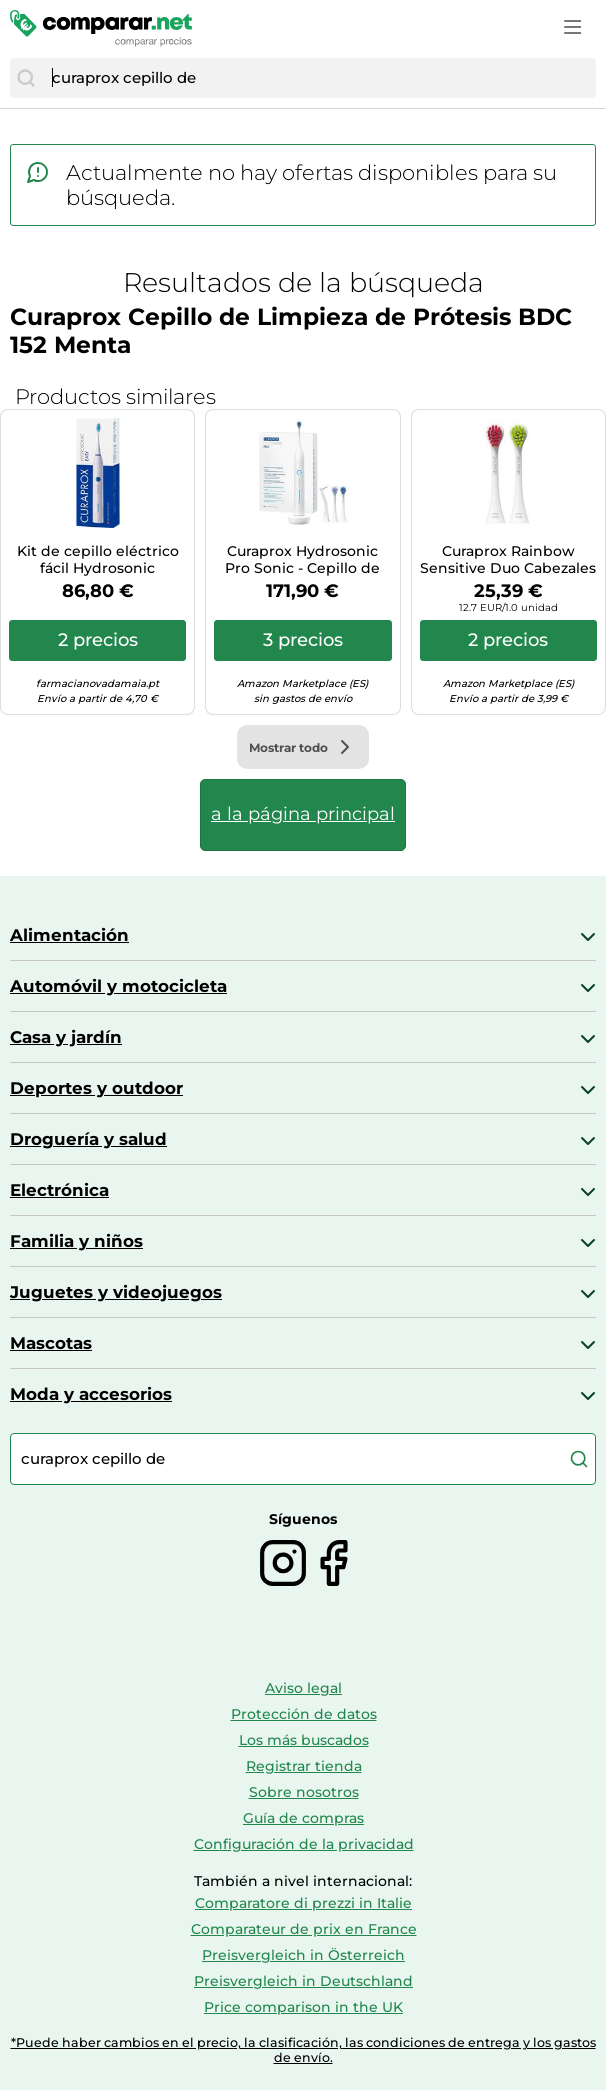 The width and height of the screenshot is (606, 2090). Describe the element at coordinates (303, 1688) in the screenshot. I see `Aviso legal` at that location.